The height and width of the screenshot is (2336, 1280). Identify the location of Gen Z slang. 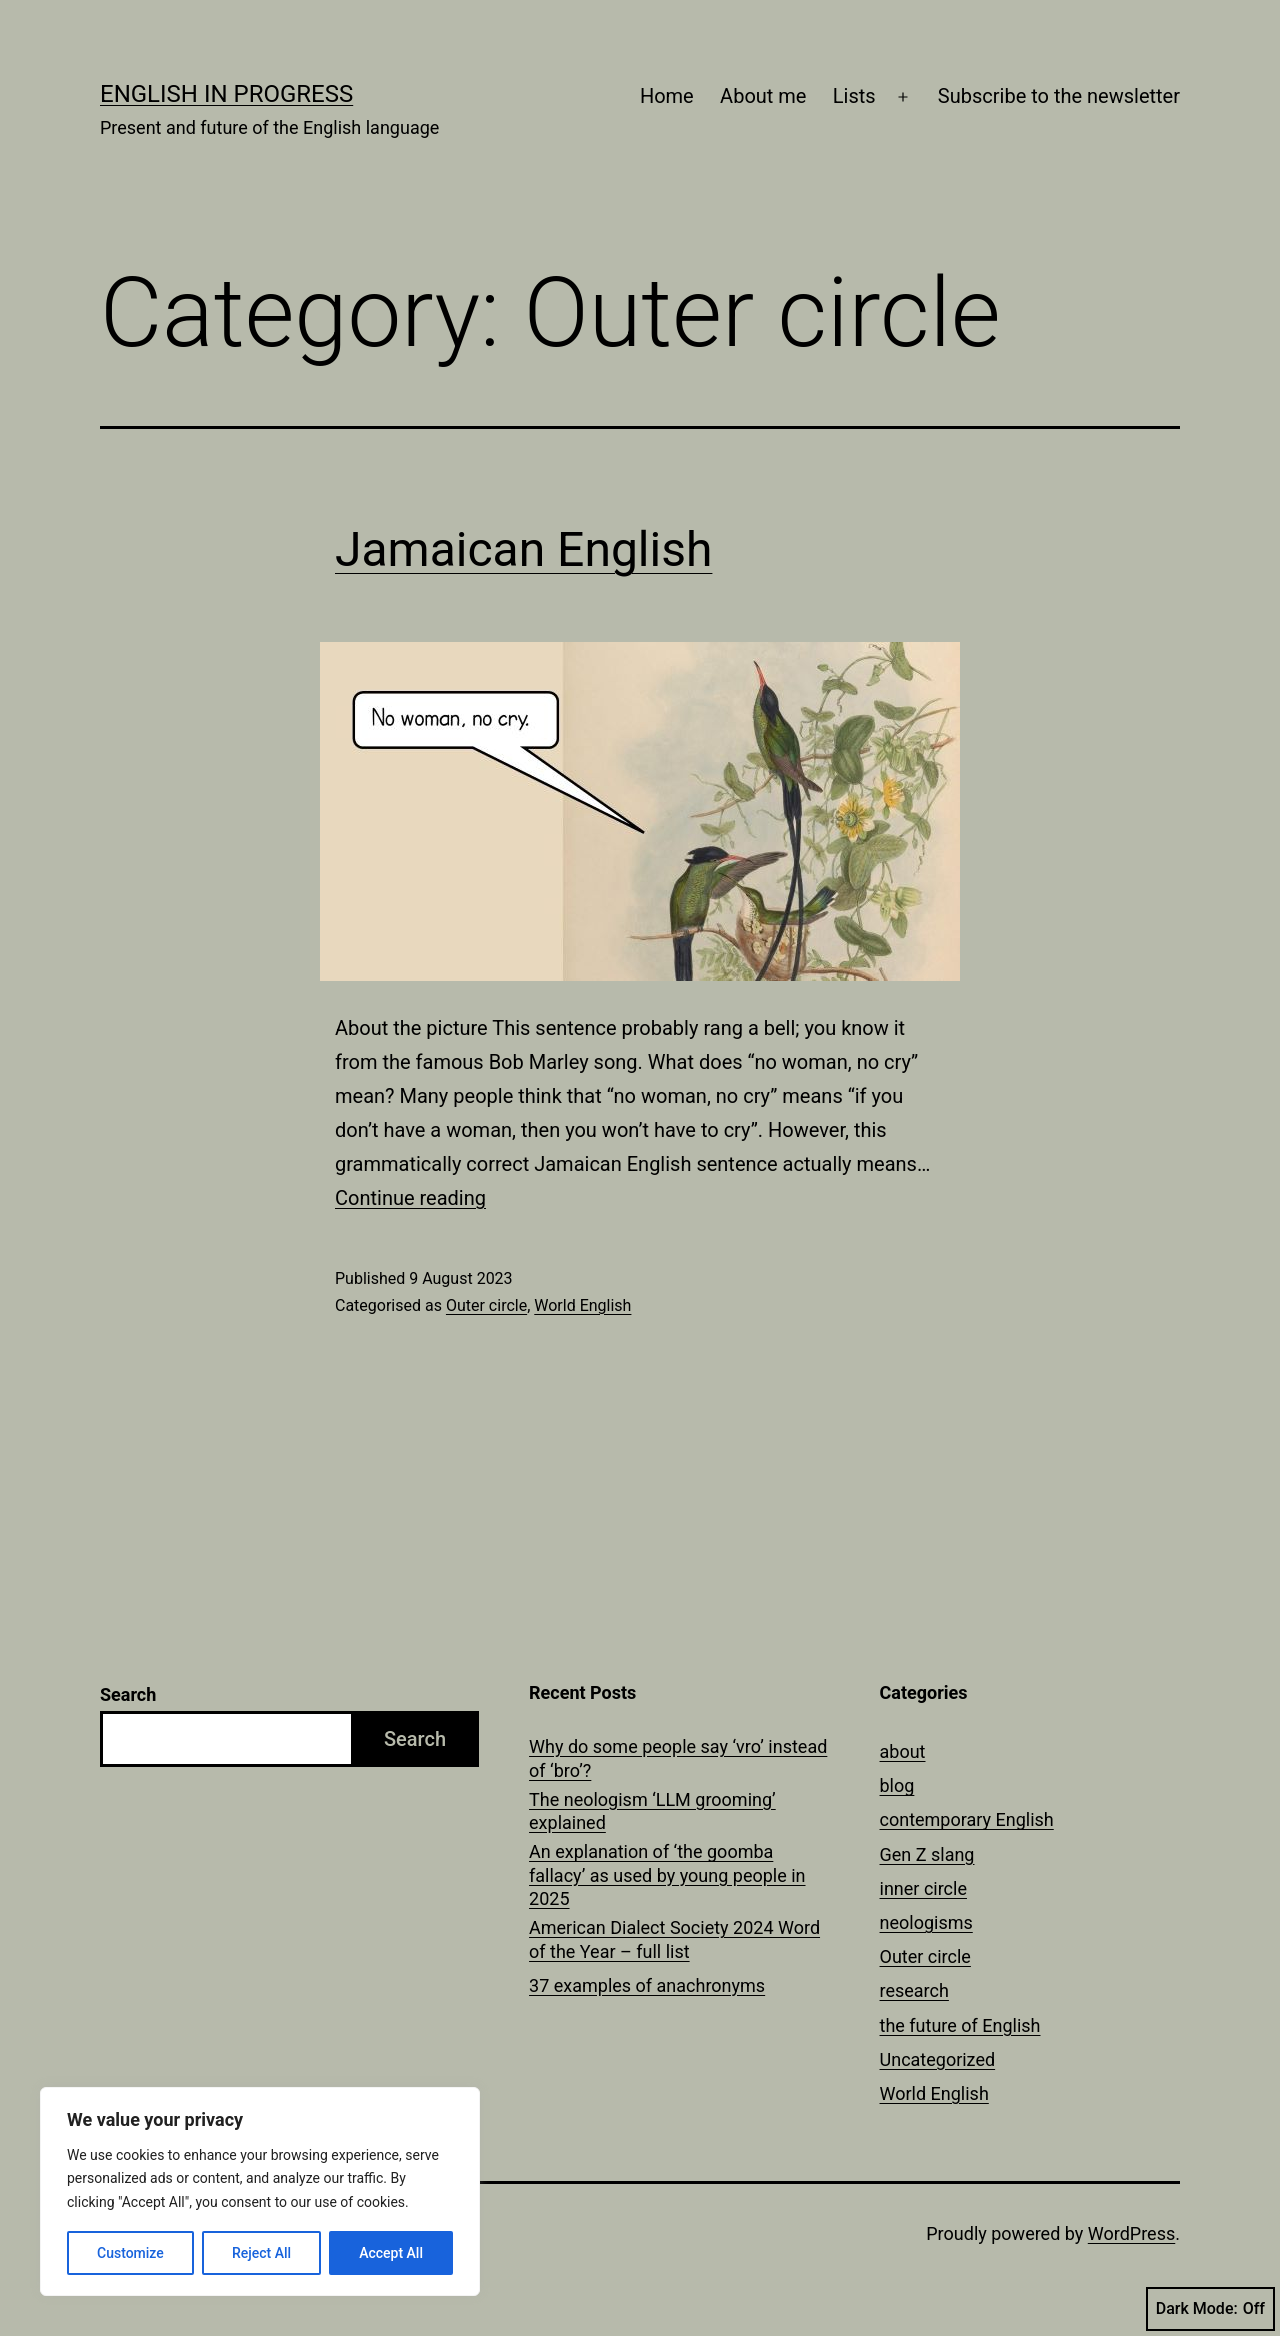
(927, 1854).